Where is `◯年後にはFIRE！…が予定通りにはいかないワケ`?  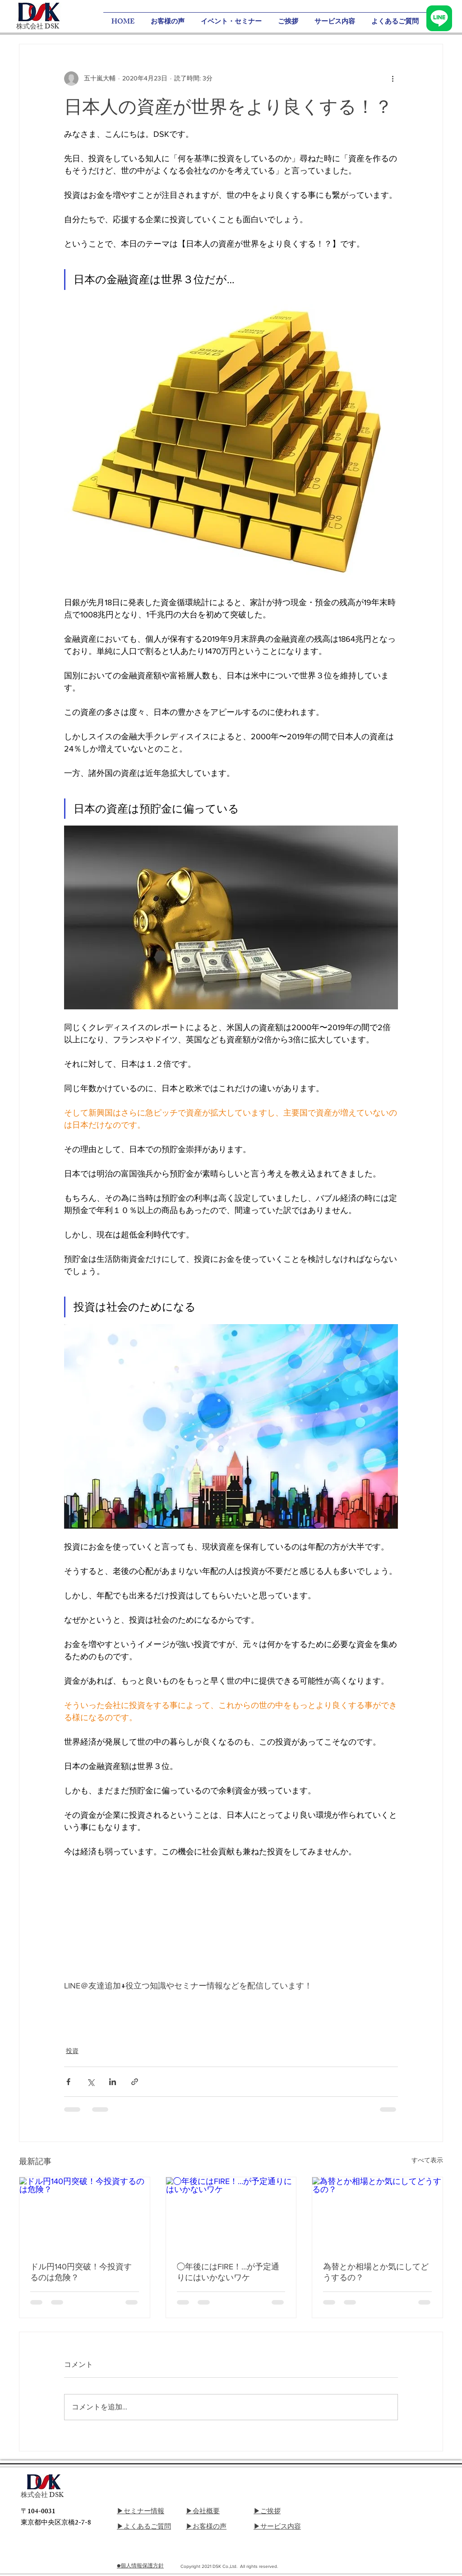
◯年後にはFIRE！…が予定通りにはいかないワケ is located at coordinates (228, 2272).